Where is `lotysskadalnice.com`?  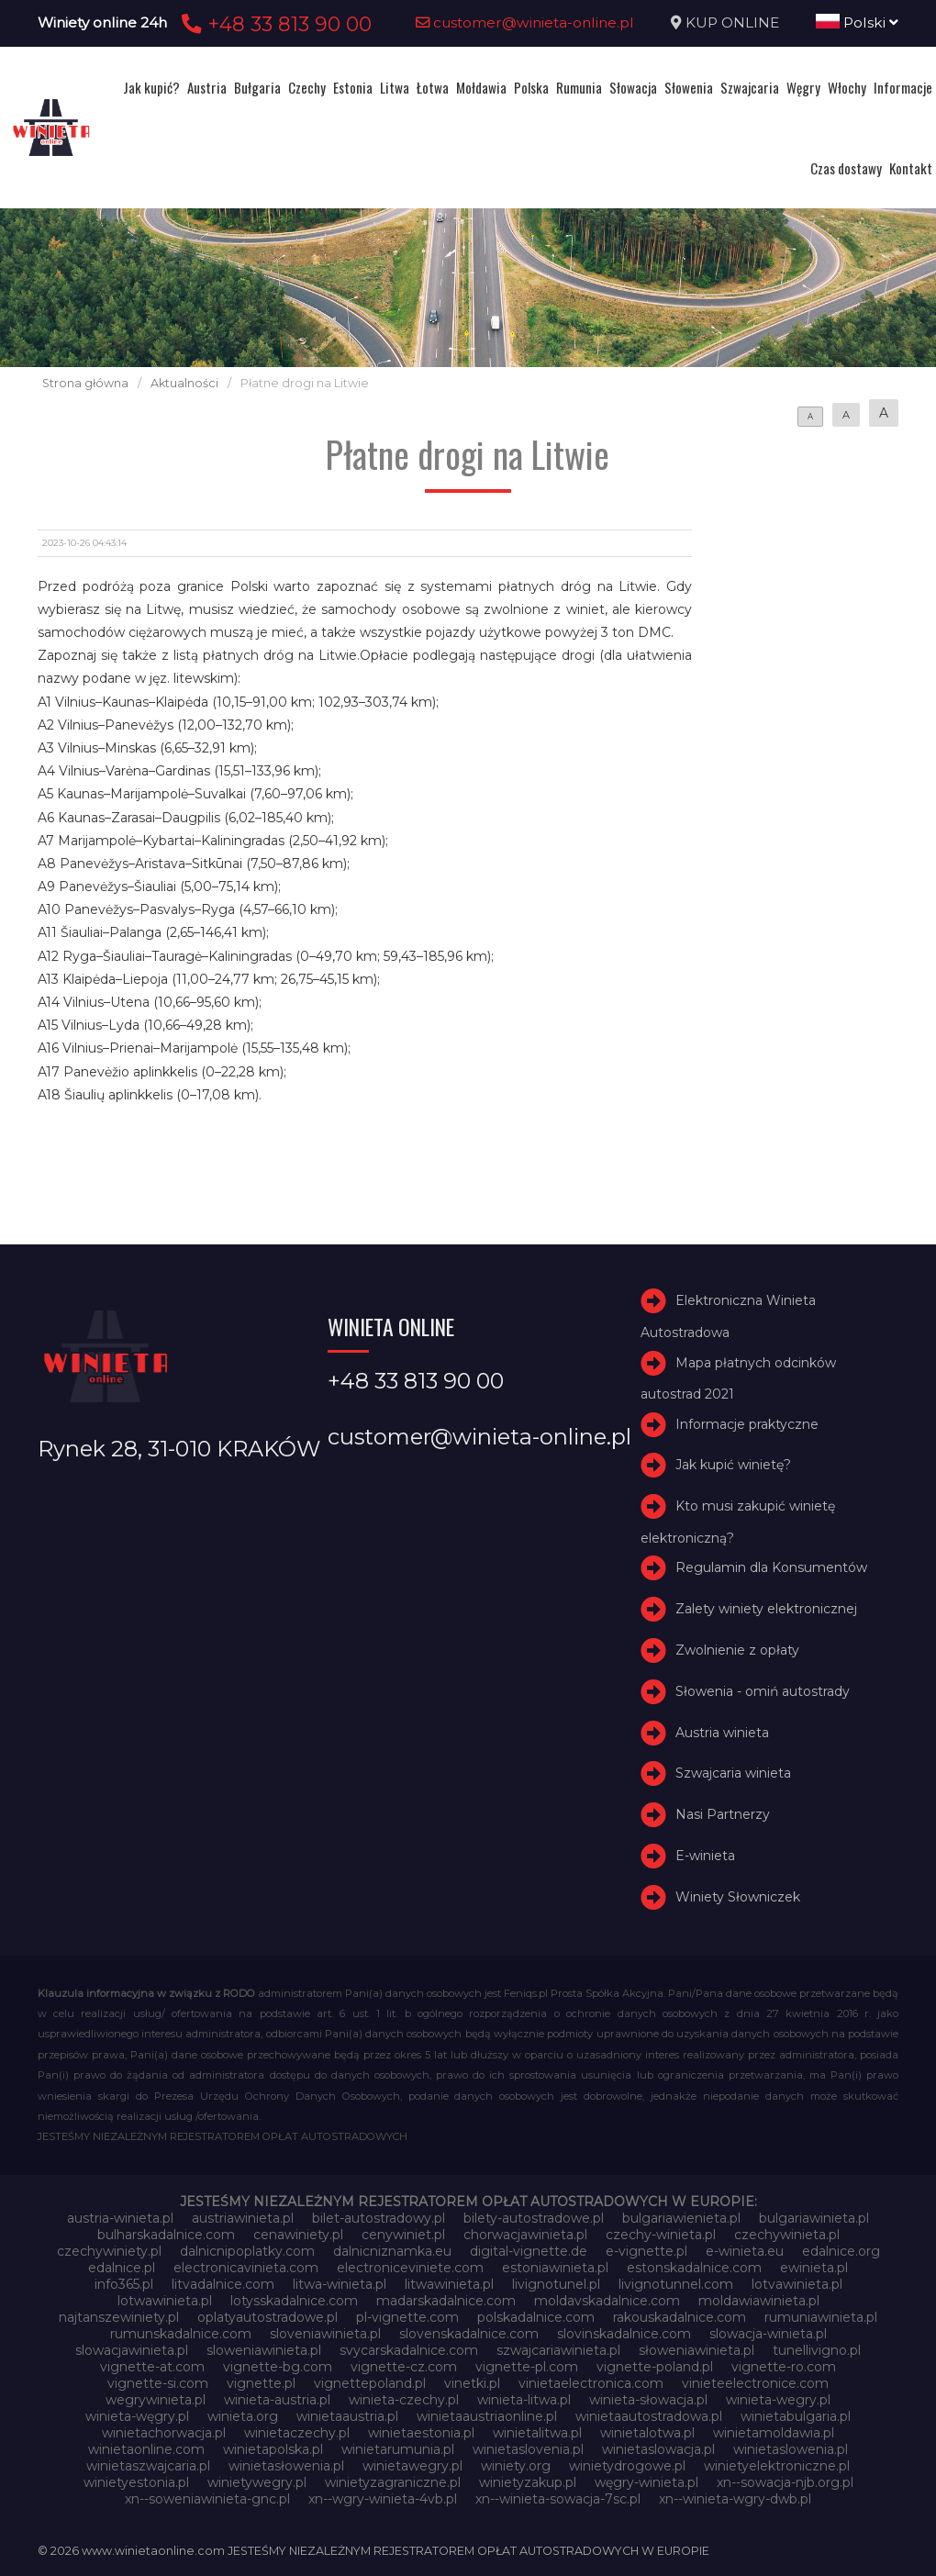
lotysskadalnice.com is located at coordinates (294, 2300).